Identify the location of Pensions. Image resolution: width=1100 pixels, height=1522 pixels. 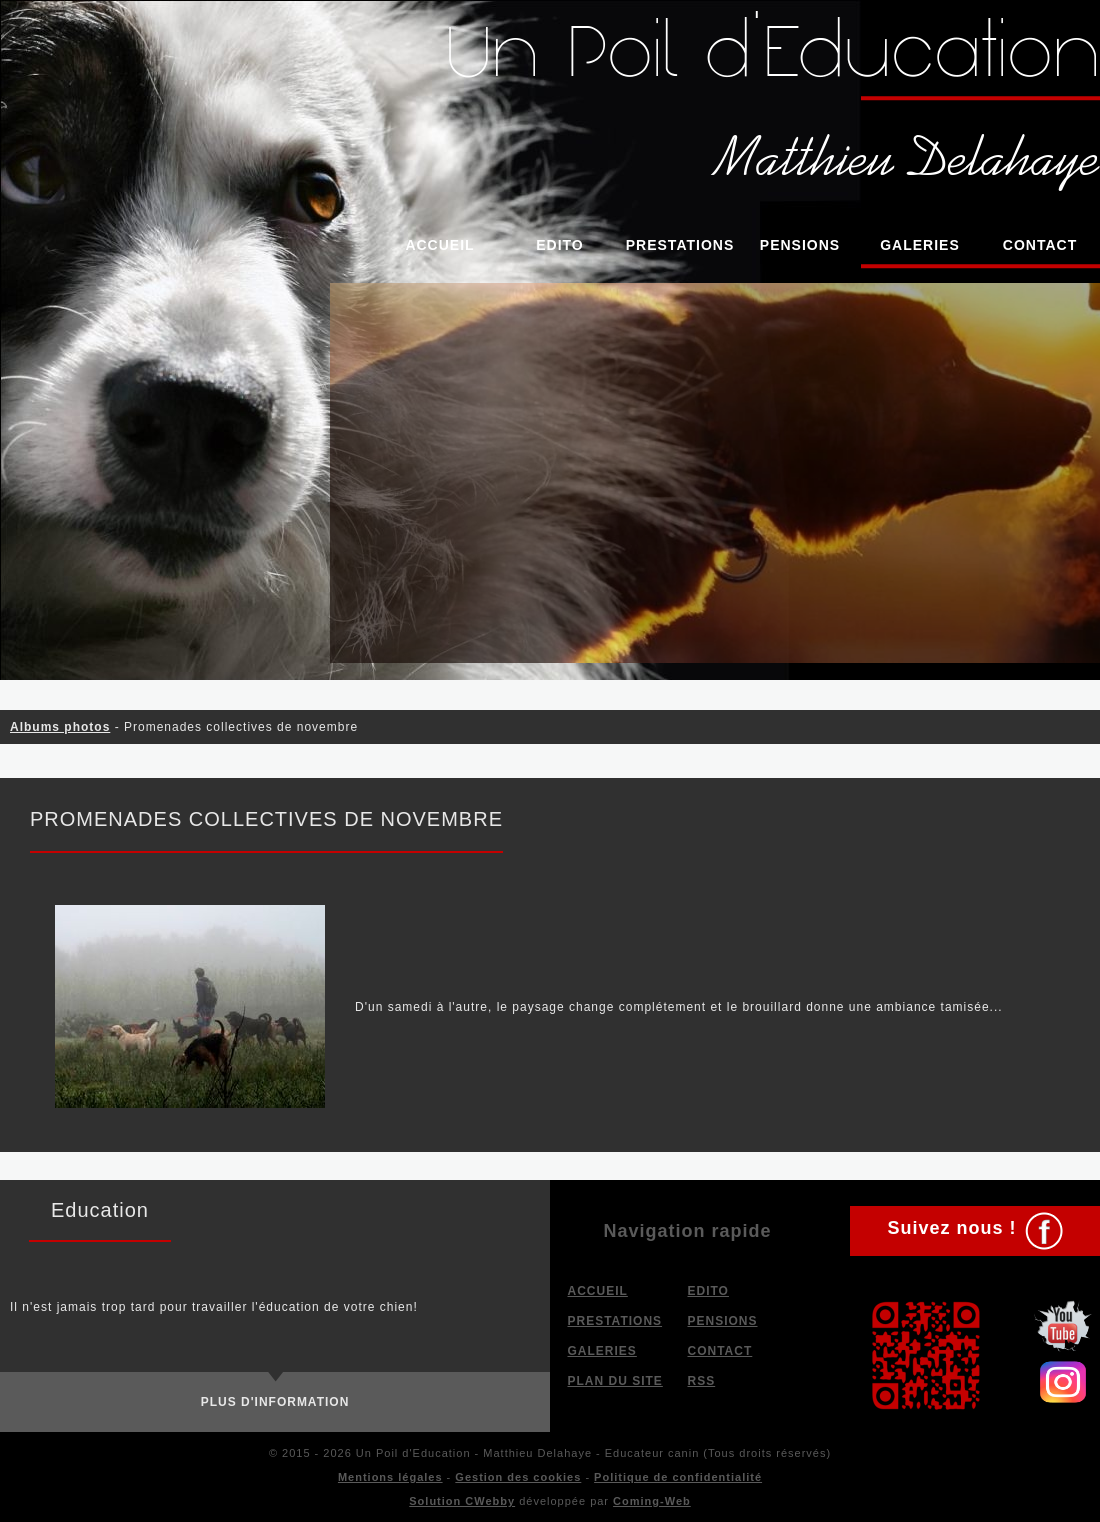
(800, 245).